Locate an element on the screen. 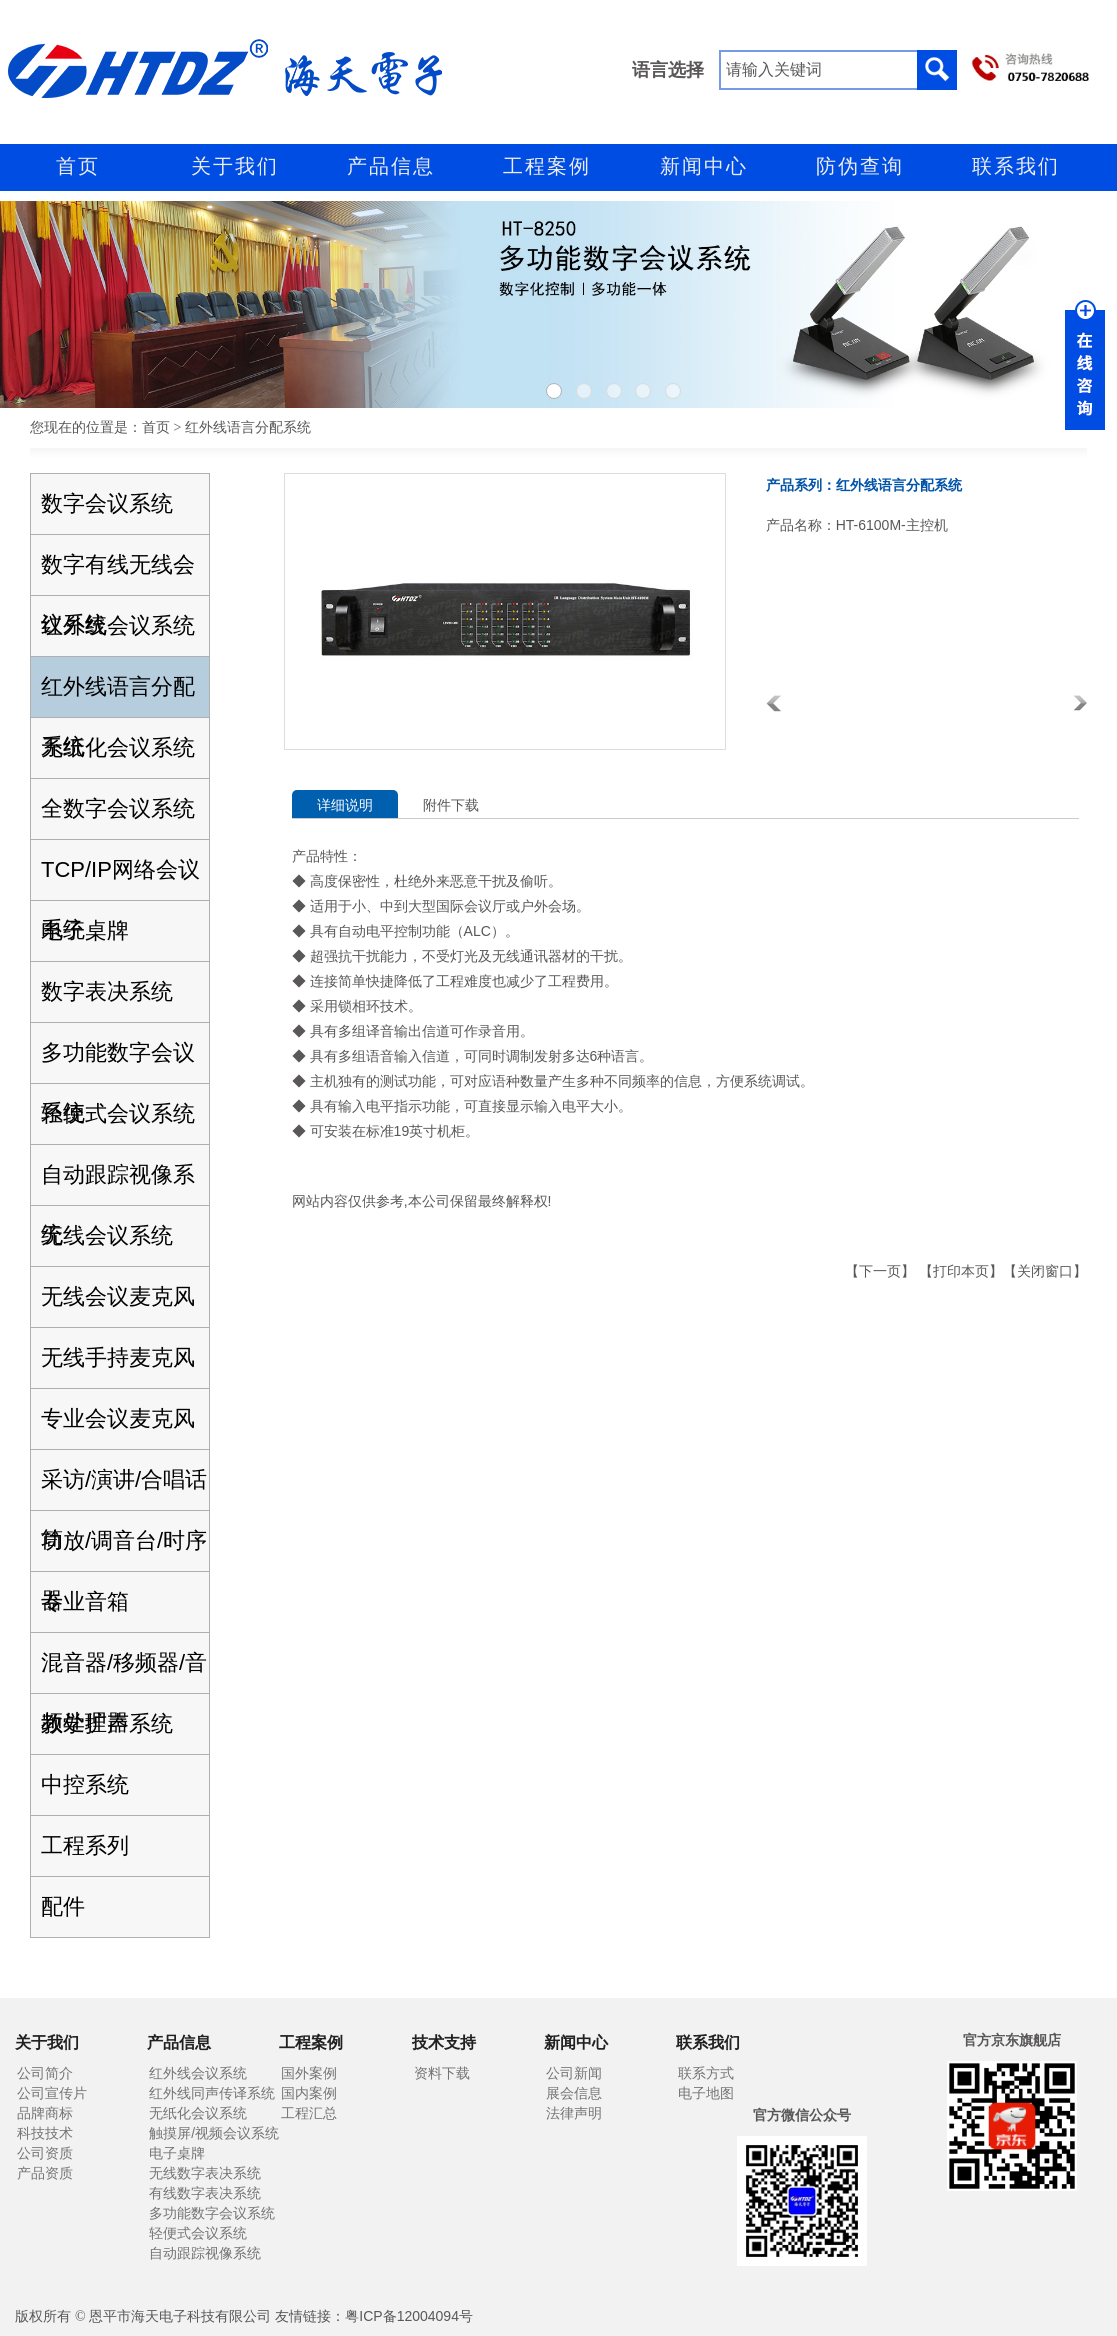  数字有线无线会议系统 is located at coordinates (118, 573).